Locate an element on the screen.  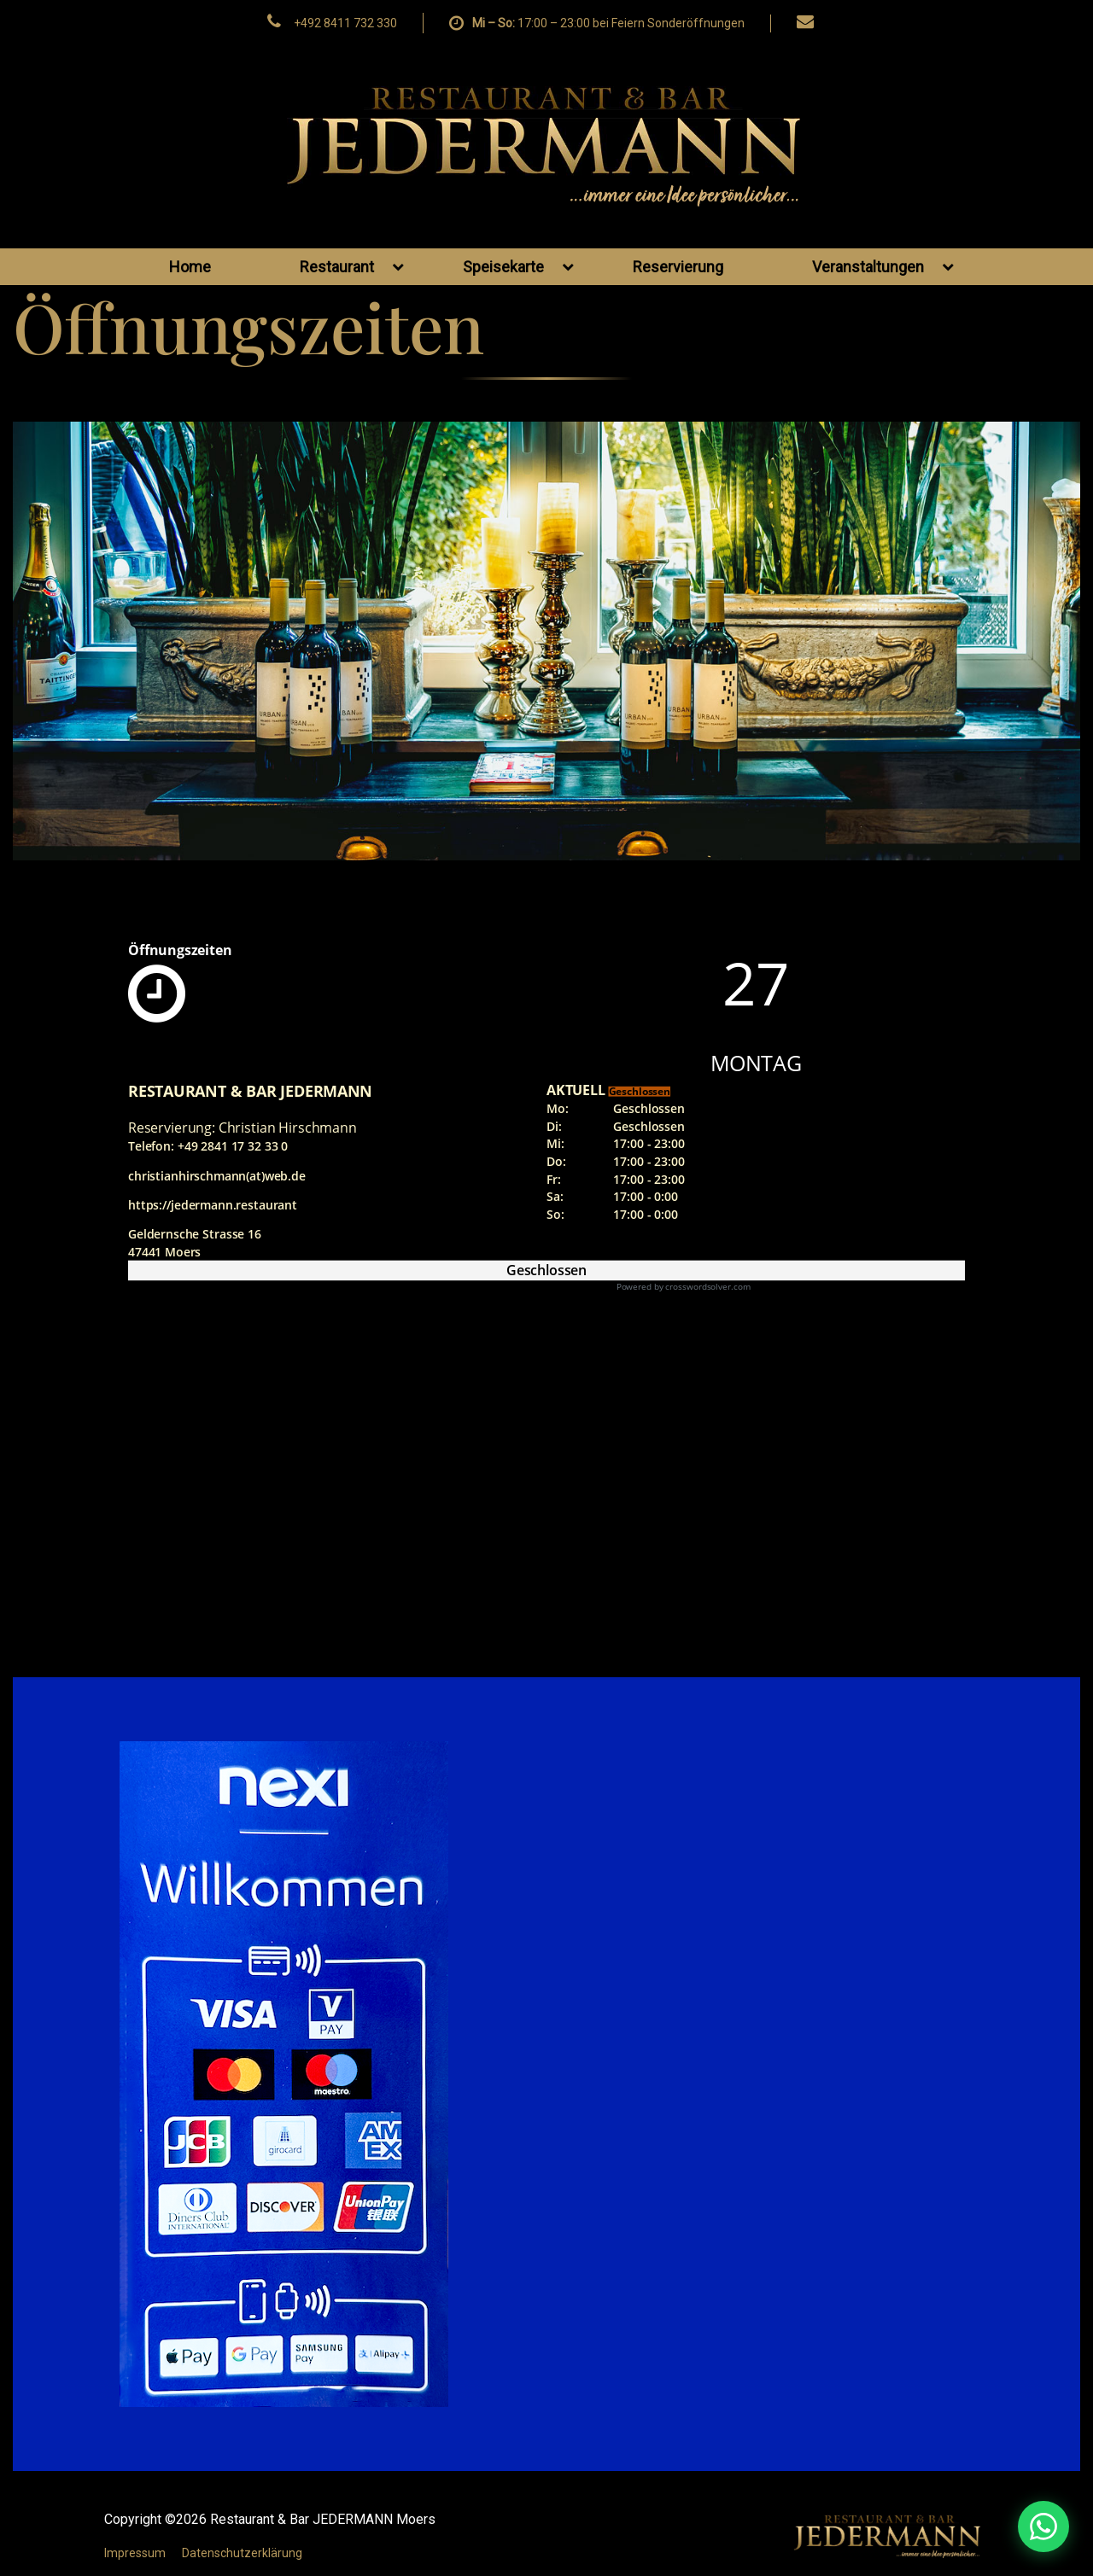
Datenschutzerklärung is located at coordinates (242, 2553).